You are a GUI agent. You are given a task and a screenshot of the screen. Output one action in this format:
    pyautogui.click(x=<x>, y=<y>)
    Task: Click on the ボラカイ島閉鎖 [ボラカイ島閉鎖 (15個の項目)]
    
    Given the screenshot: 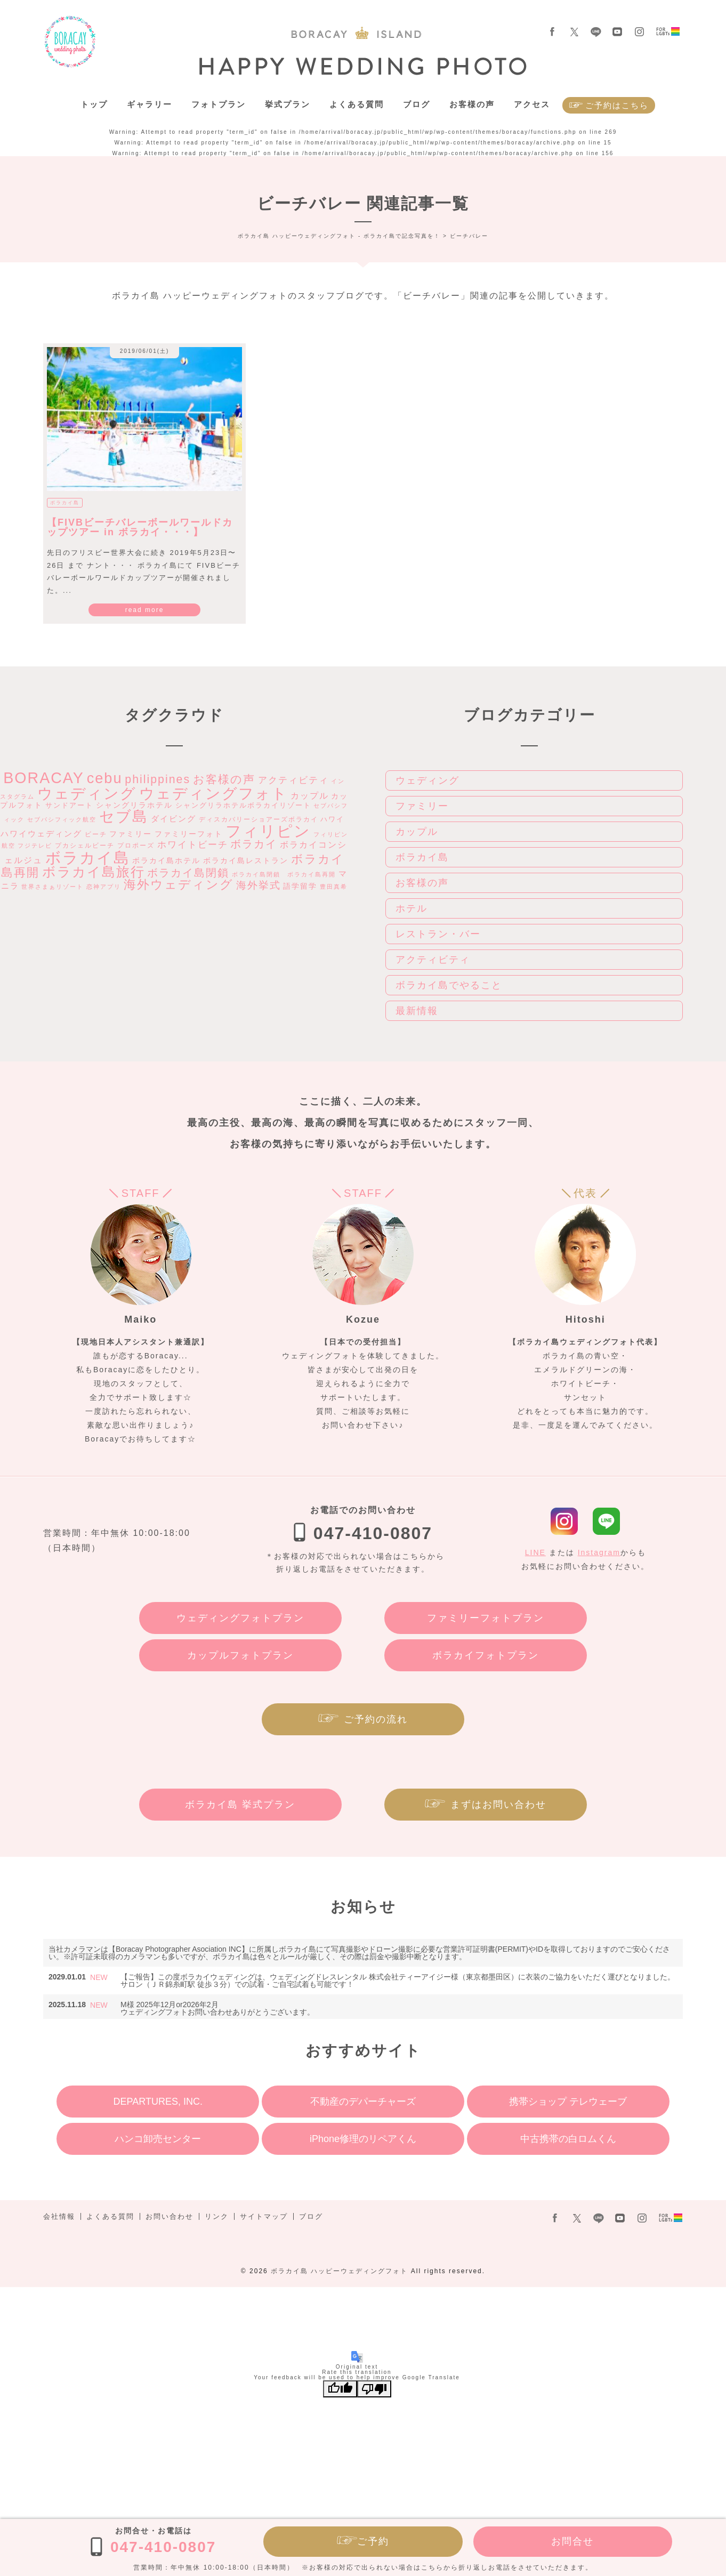 What is the action you would take?
    pyautogui.click(x=188, y=873)
    